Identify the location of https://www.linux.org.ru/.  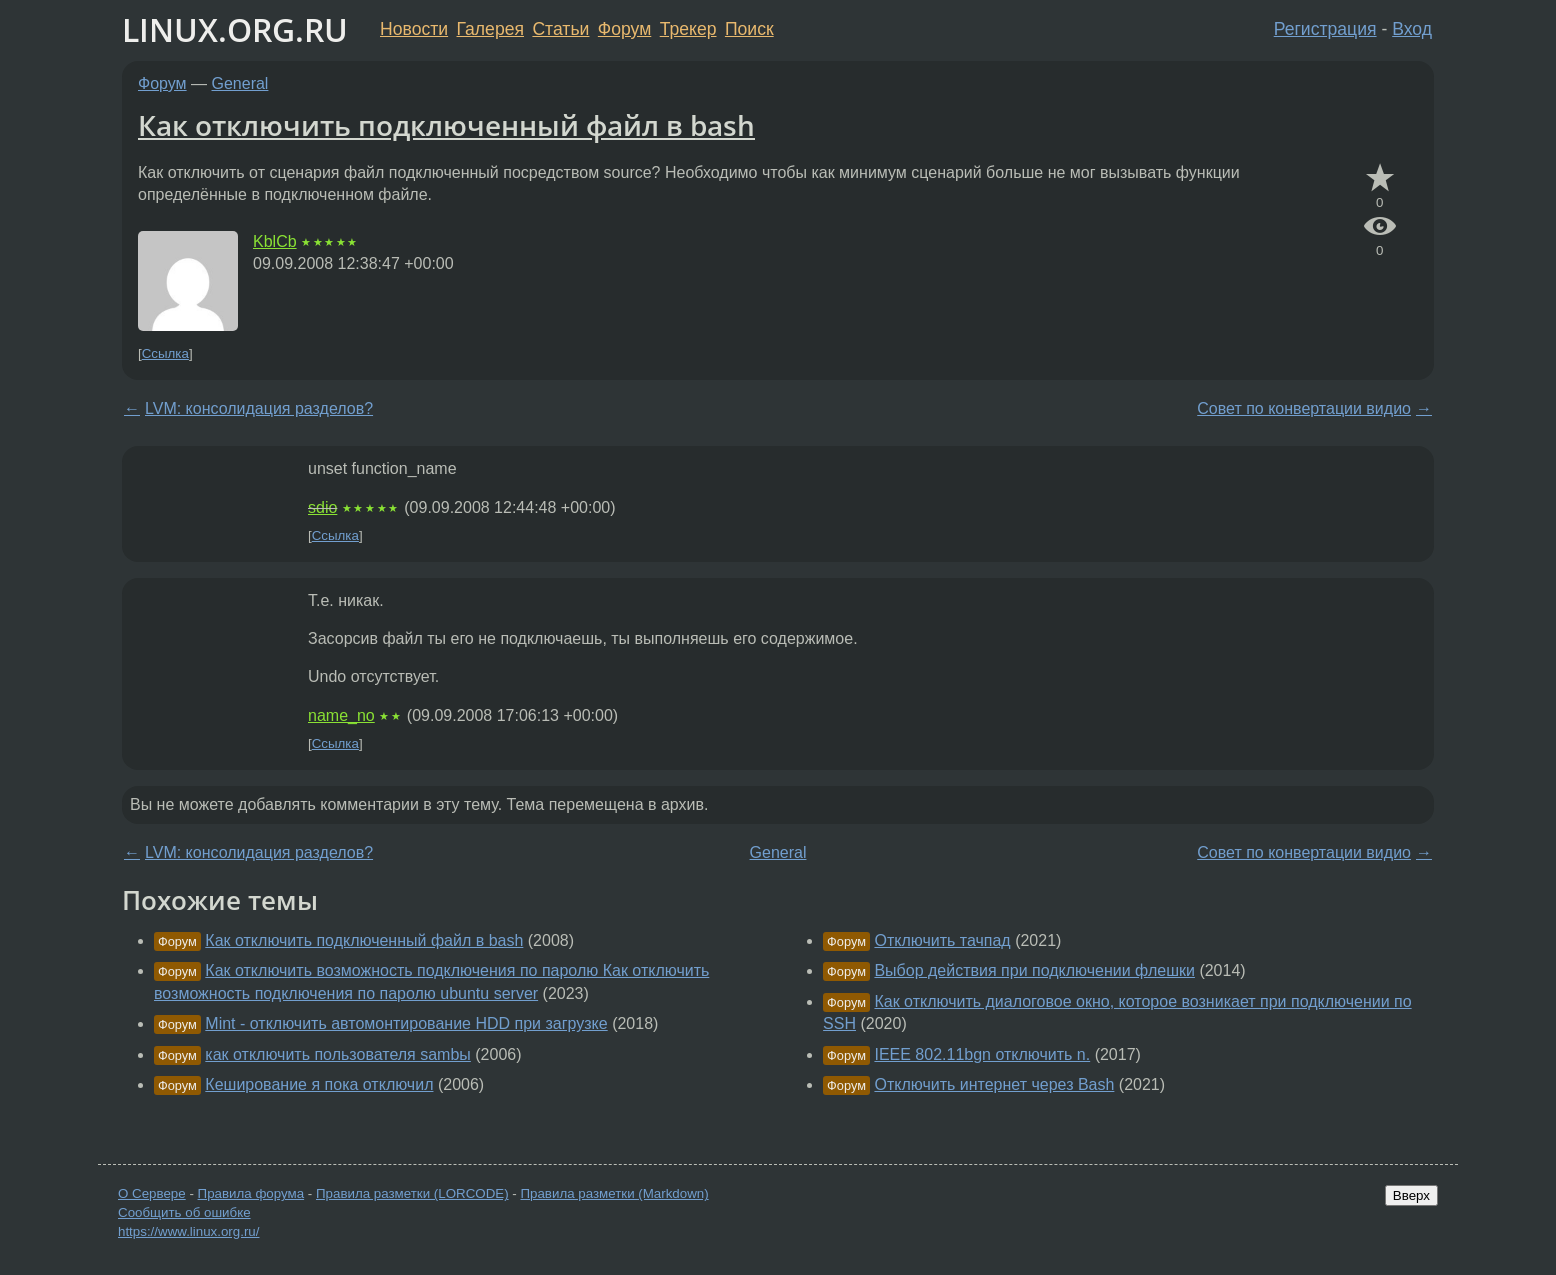
(188, 1231).